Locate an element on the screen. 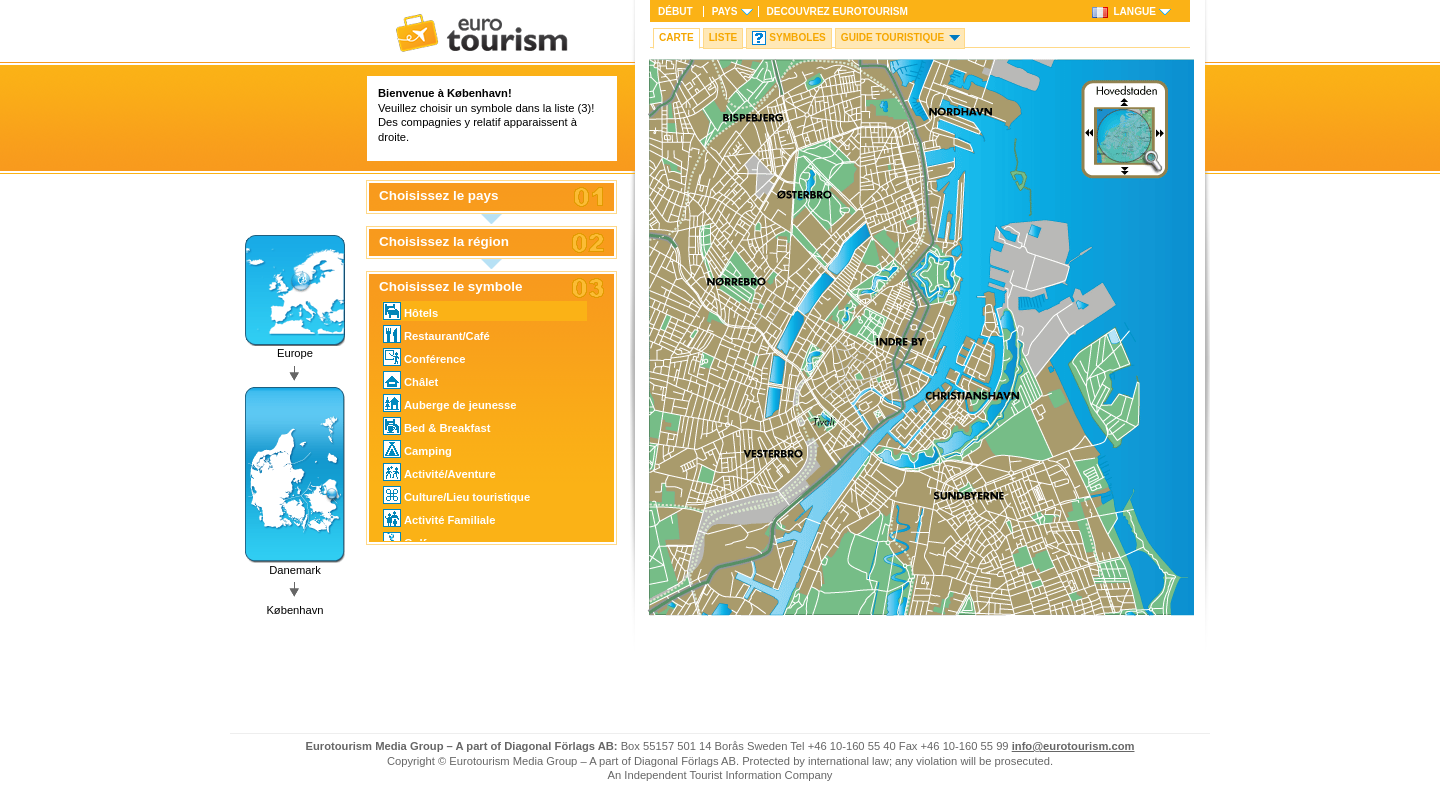 This screenshot has width=1440, height=798. Symboles is located at coordinates (797, 37).